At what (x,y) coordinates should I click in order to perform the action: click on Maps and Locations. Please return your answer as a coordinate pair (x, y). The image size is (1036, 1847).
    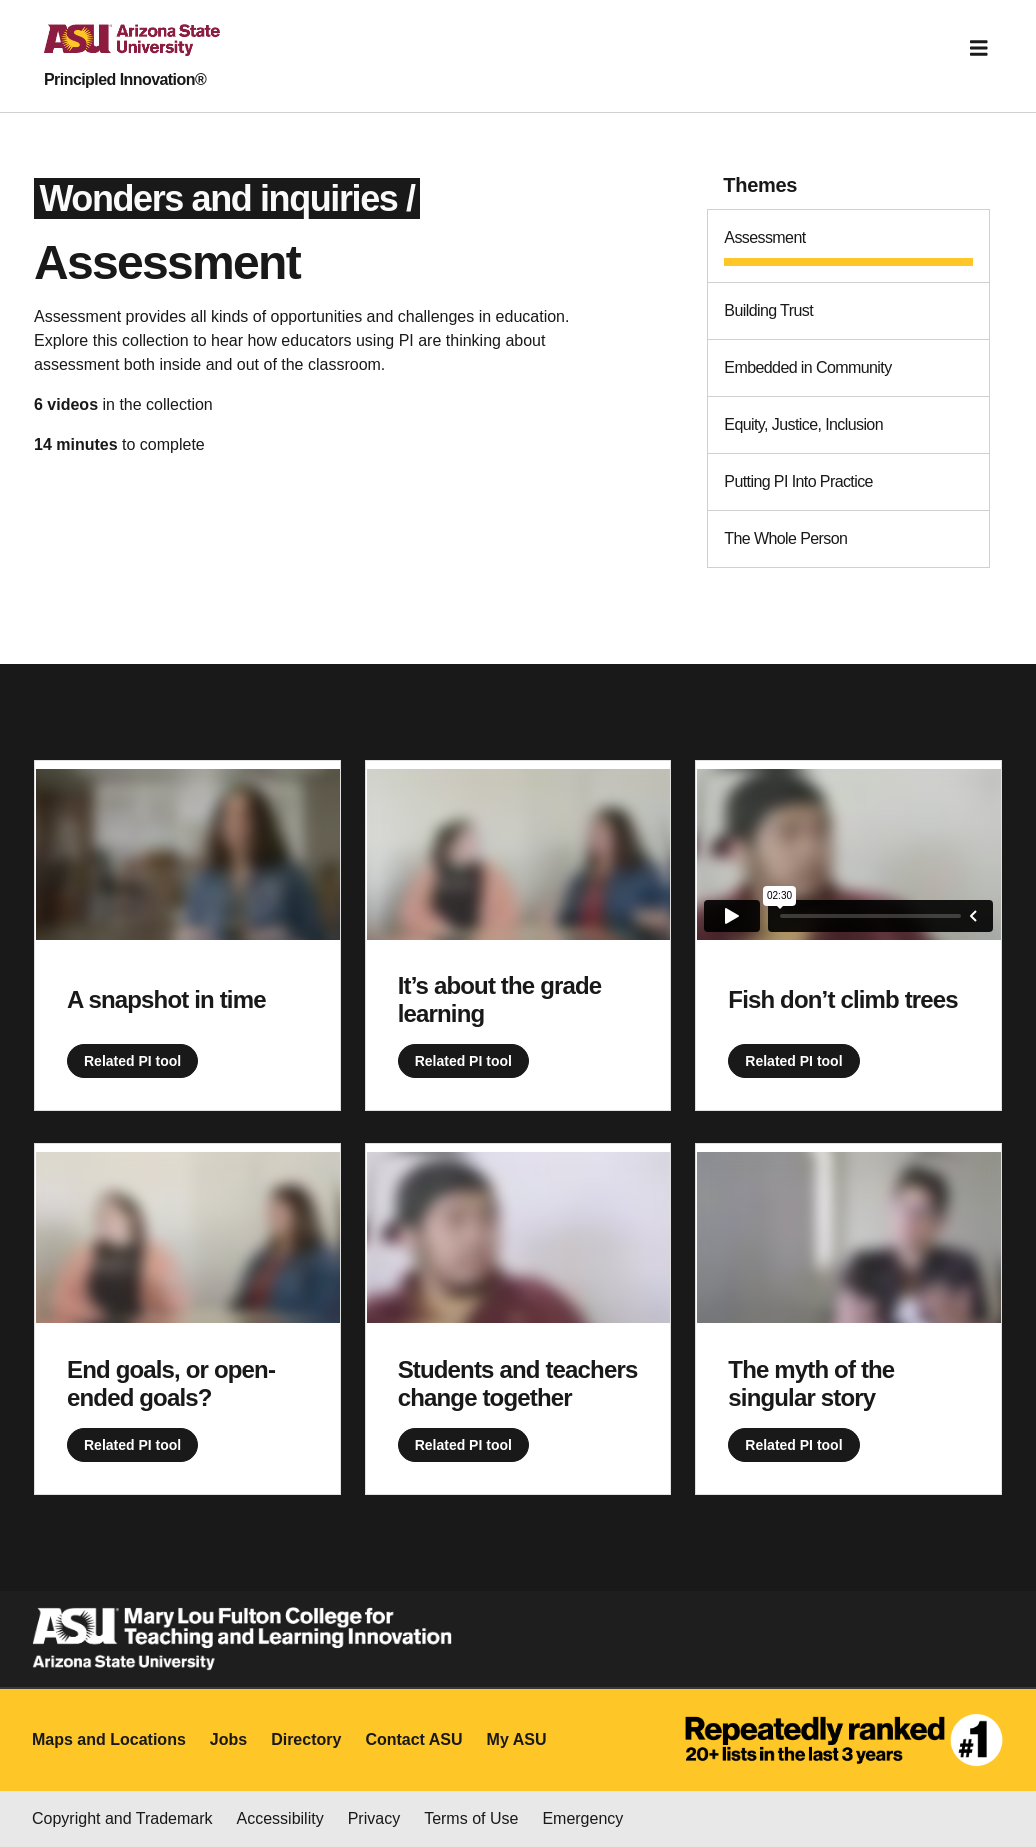
    Looking at the image, I should click on (109, 1739).